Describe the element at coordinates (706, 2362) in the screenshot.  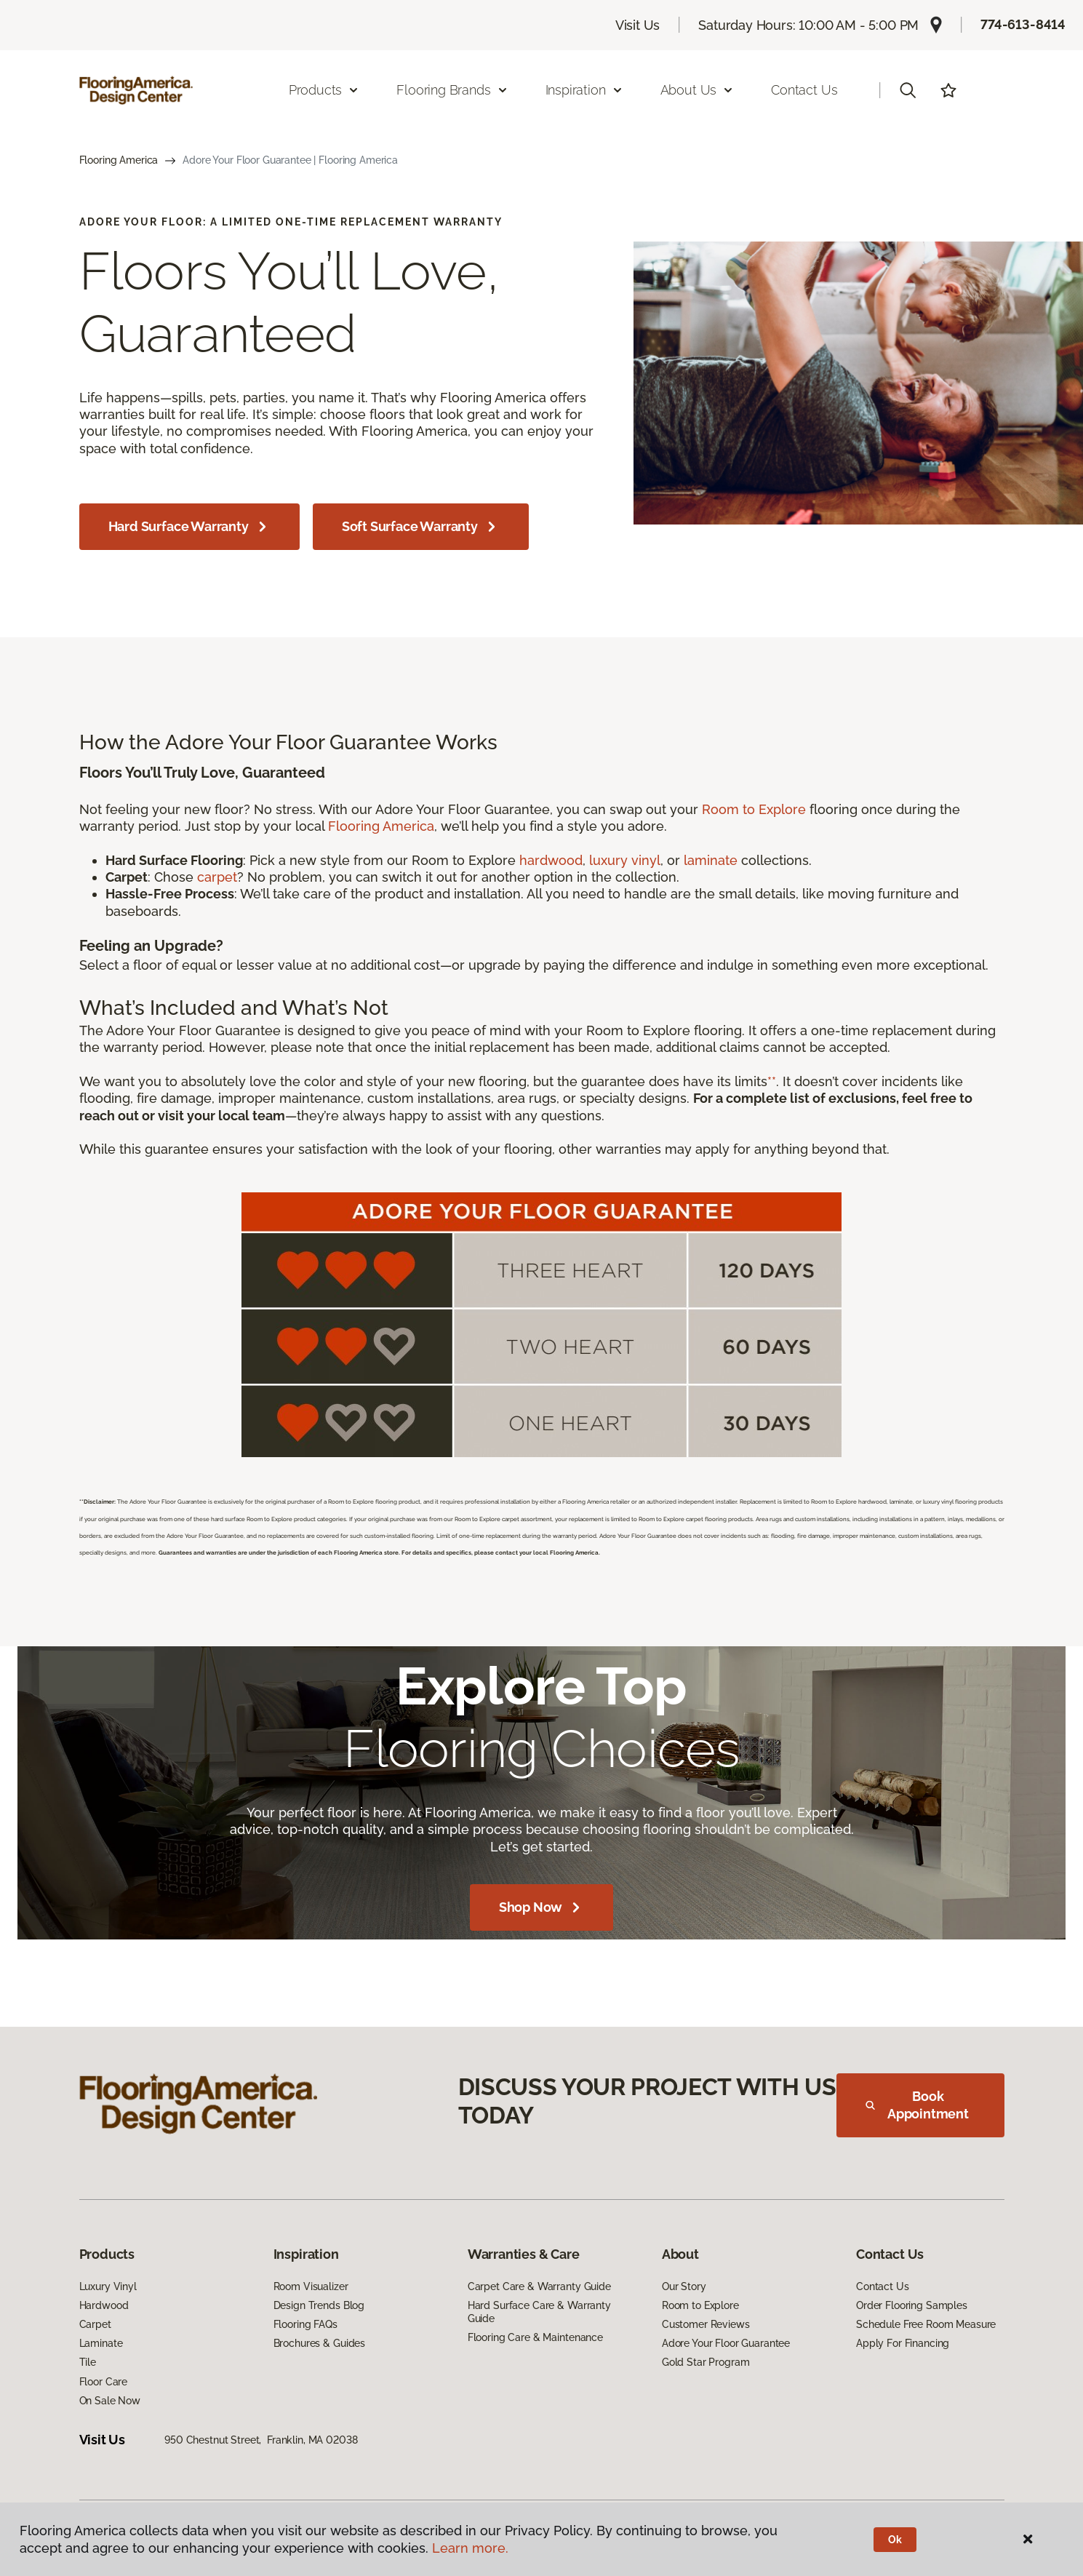
I see `Gold Star Program` at that location.